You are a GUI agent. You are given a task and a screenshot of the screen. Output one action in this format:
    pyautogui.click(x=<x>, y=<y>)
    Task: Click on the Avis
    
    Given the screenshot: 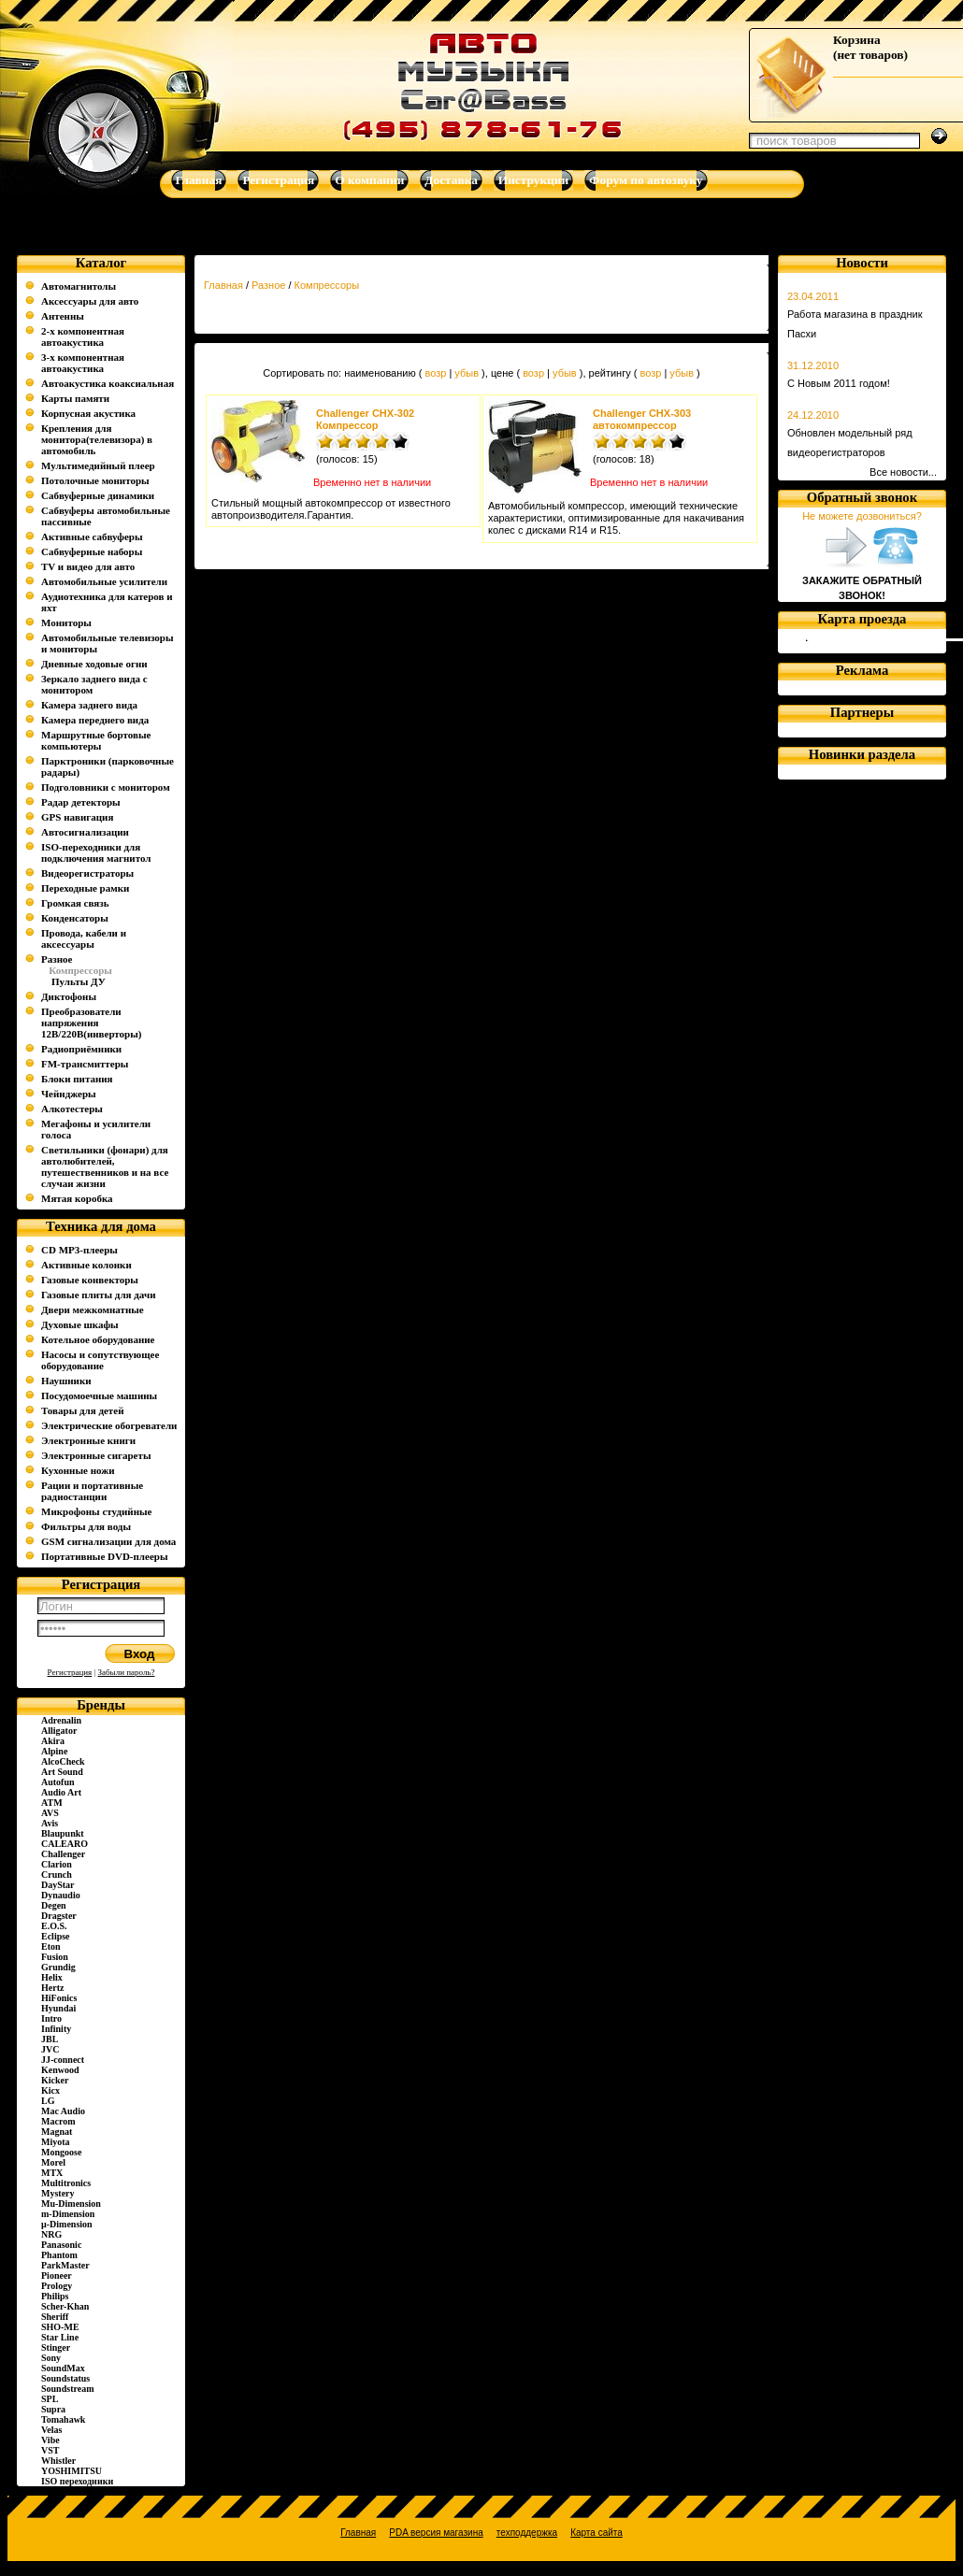 What is the action you would take?
    pyautogui.click(x=49, y=1823)
    